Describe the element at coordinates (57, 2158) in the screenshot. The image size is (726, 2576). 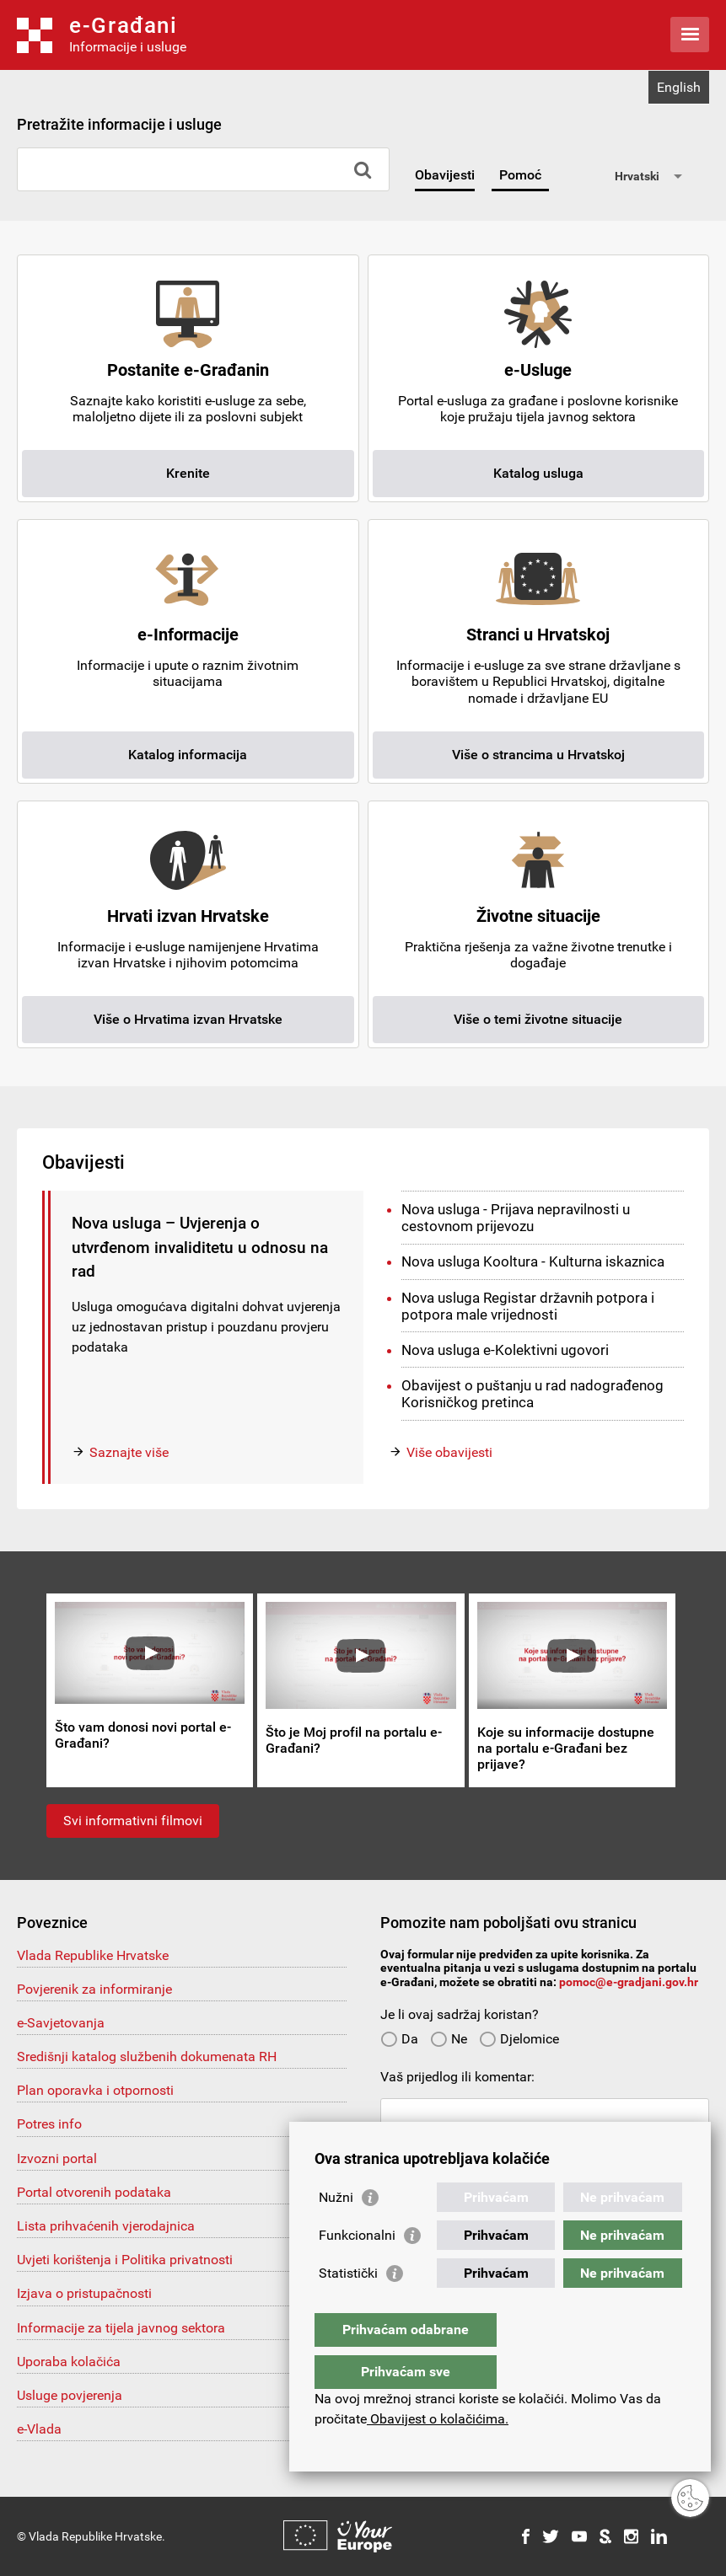
I see `Izvozni portal` at that location.